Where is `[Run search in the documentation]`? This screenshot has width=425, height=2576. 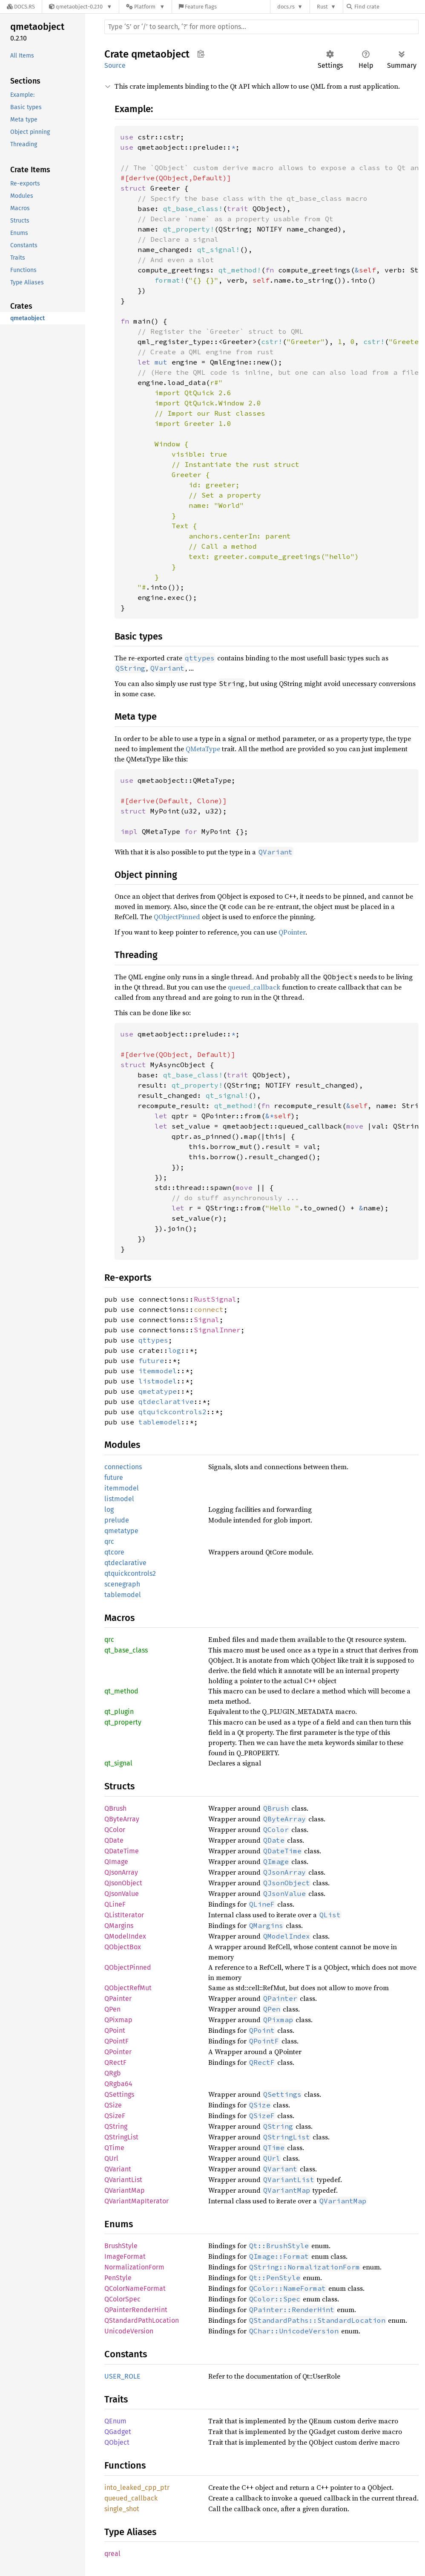
[Run search in the documentation] is located at coordinates (261, 27).